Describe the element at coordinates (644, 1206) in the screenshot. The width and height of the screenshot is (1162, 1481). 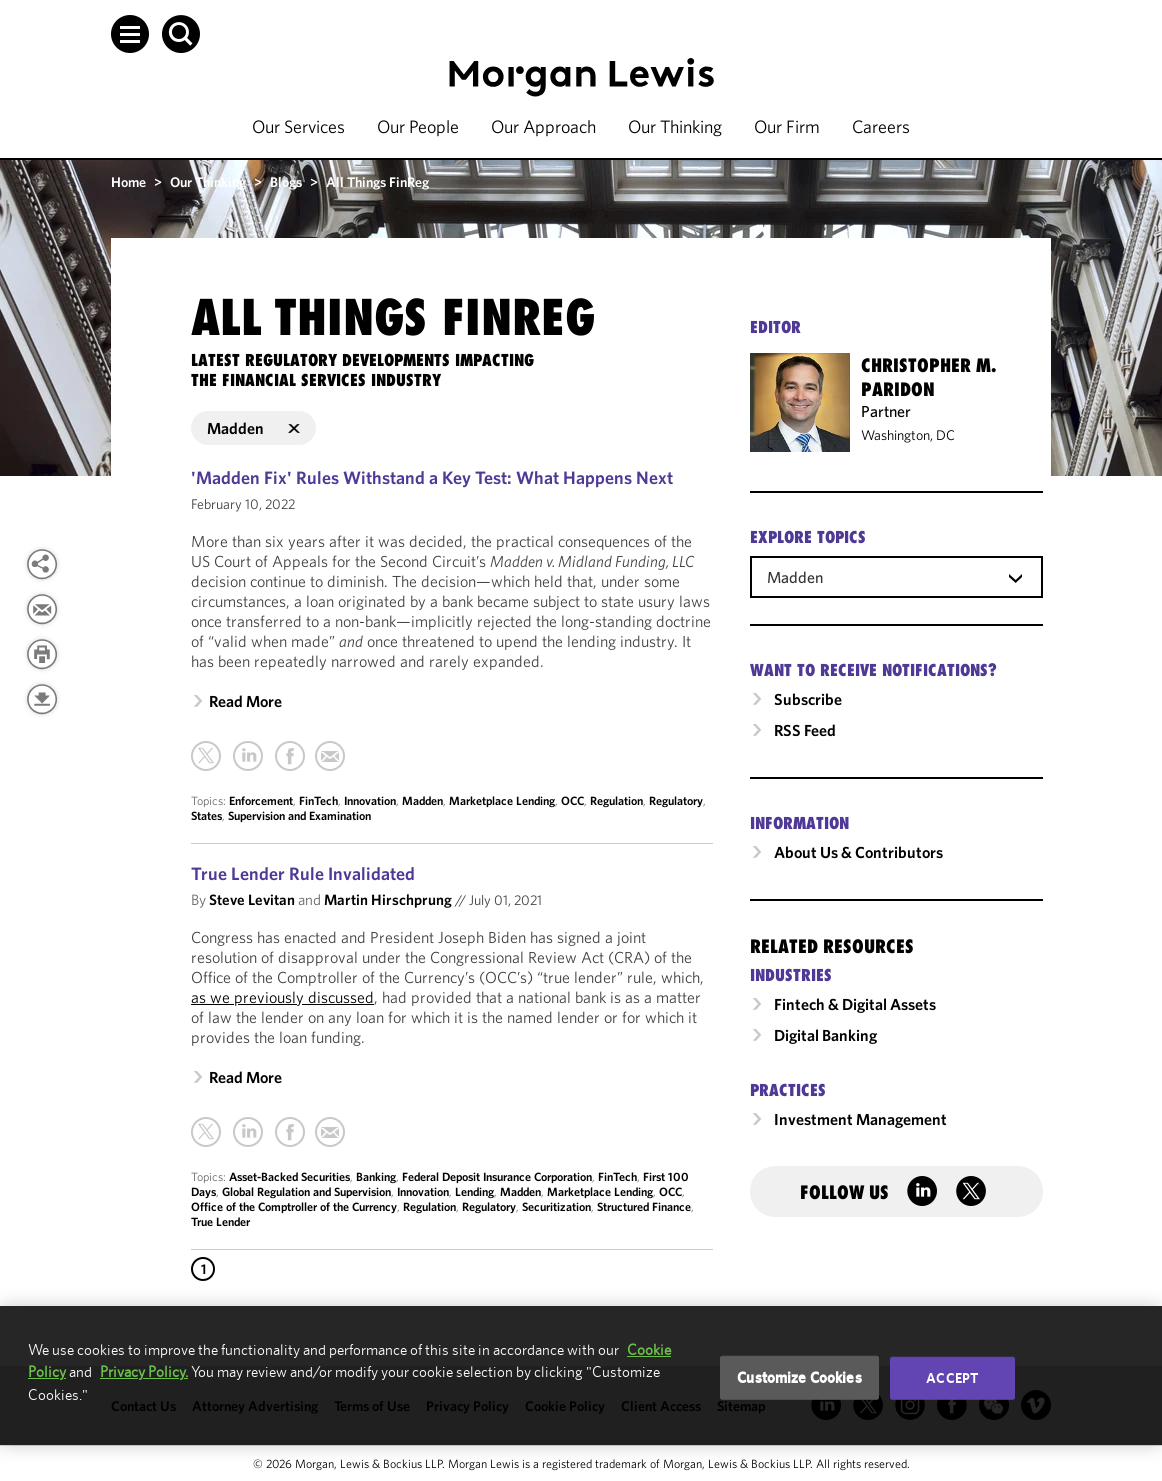
I see `Structured Finance` at that location.